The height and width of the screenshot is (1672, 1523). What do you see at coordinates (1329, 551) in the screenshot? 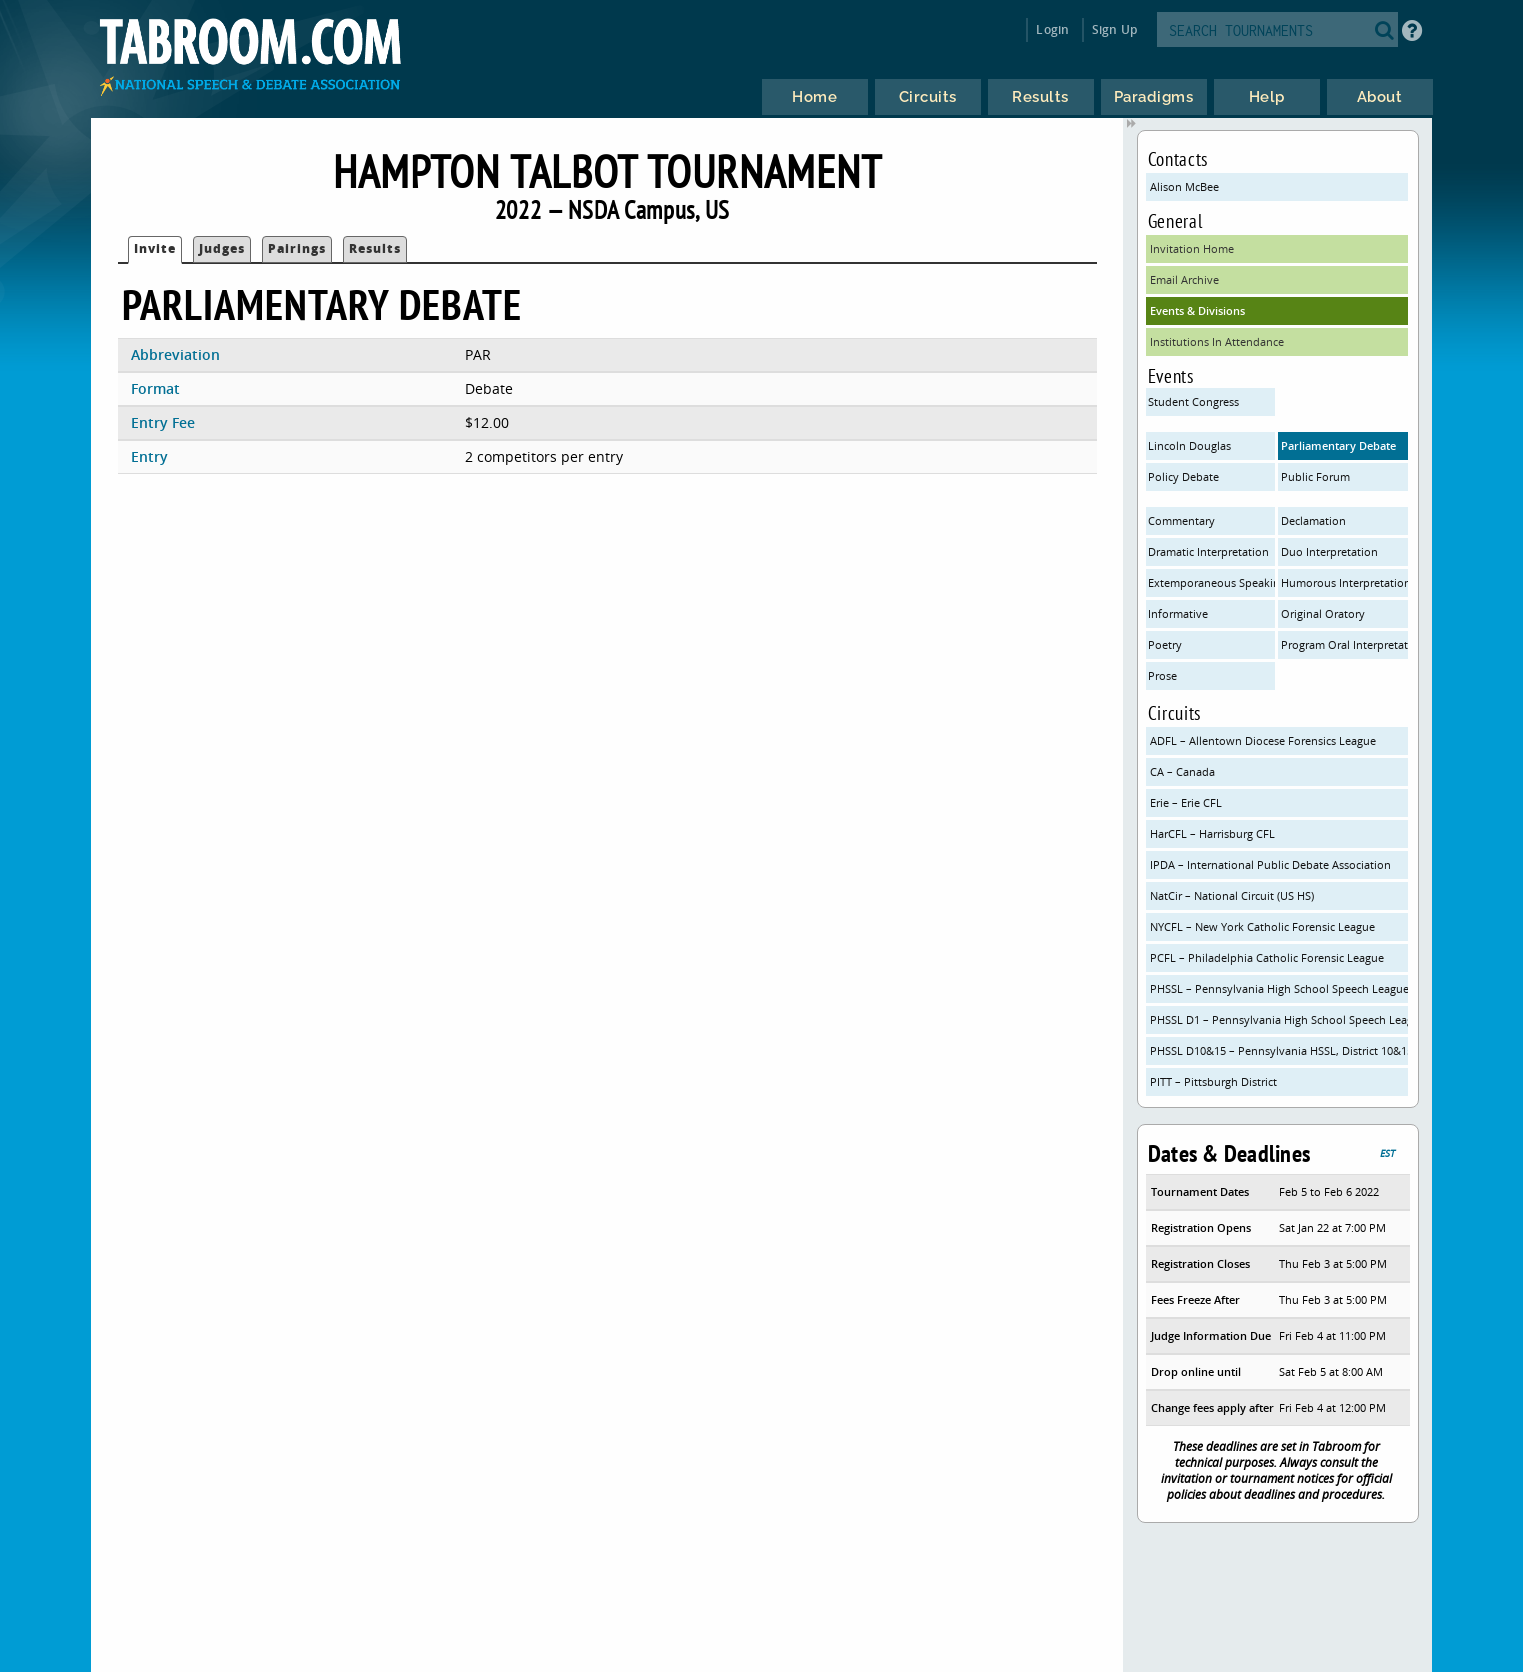
I see `Duo Interpretation` at bounding box center [1329, 551].